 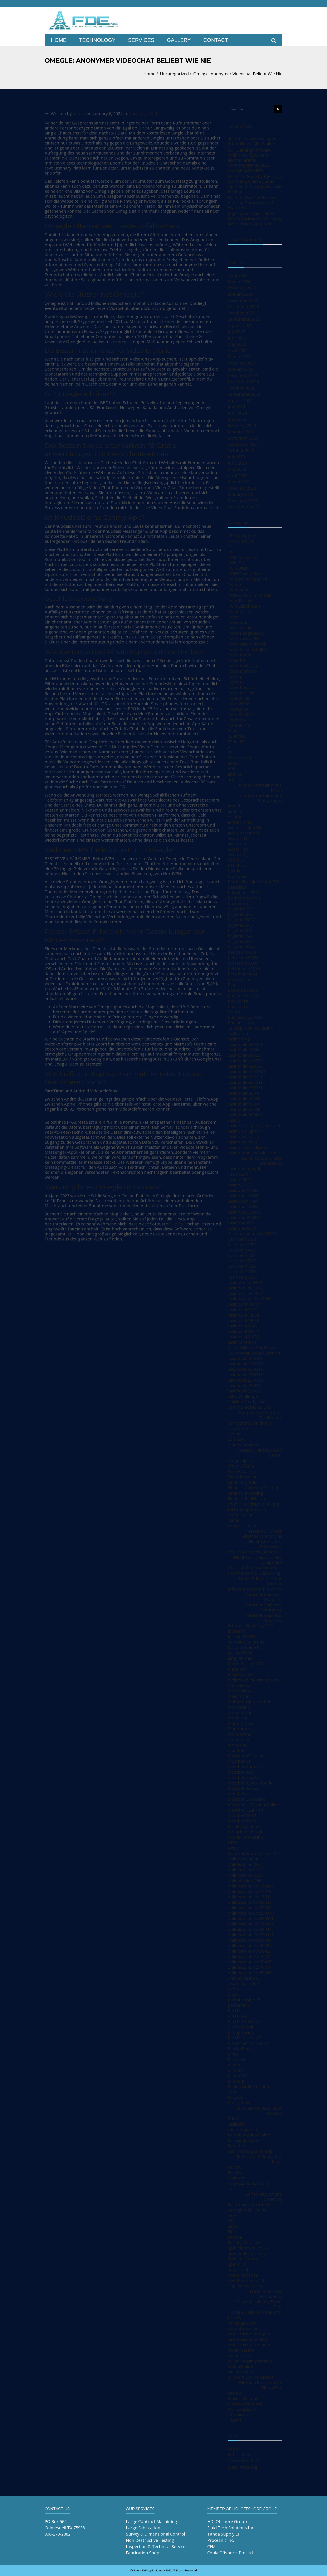 What do you see at coordinates (251, 1913) in the screenshot?
I see `onlinecasinoslot250310` at bounding box center [251, 1913].